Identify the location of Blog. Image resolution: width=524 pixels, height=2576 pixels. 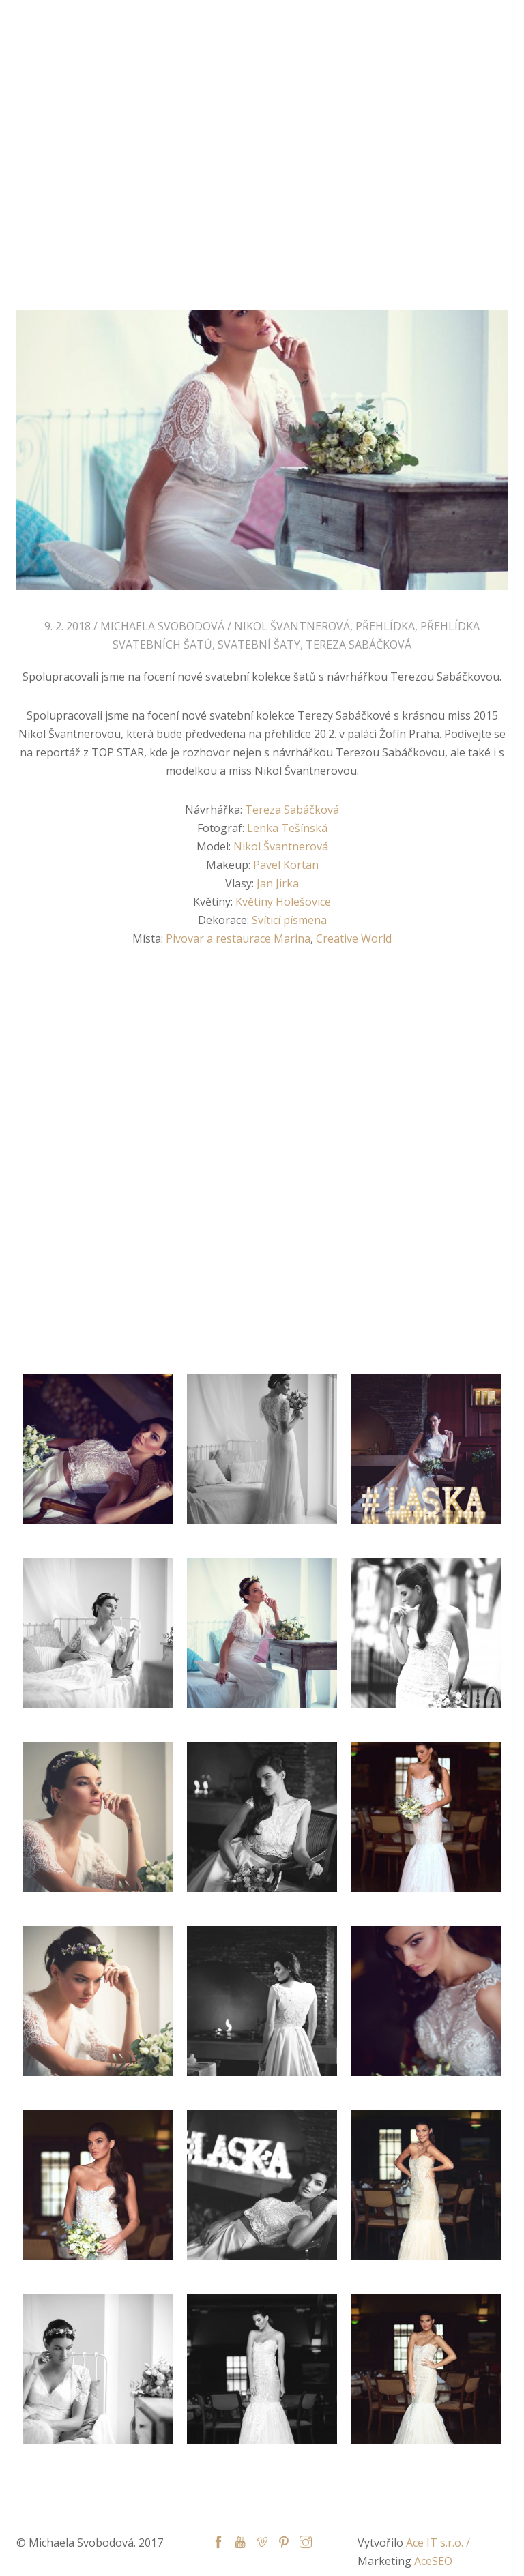
(182, 217).